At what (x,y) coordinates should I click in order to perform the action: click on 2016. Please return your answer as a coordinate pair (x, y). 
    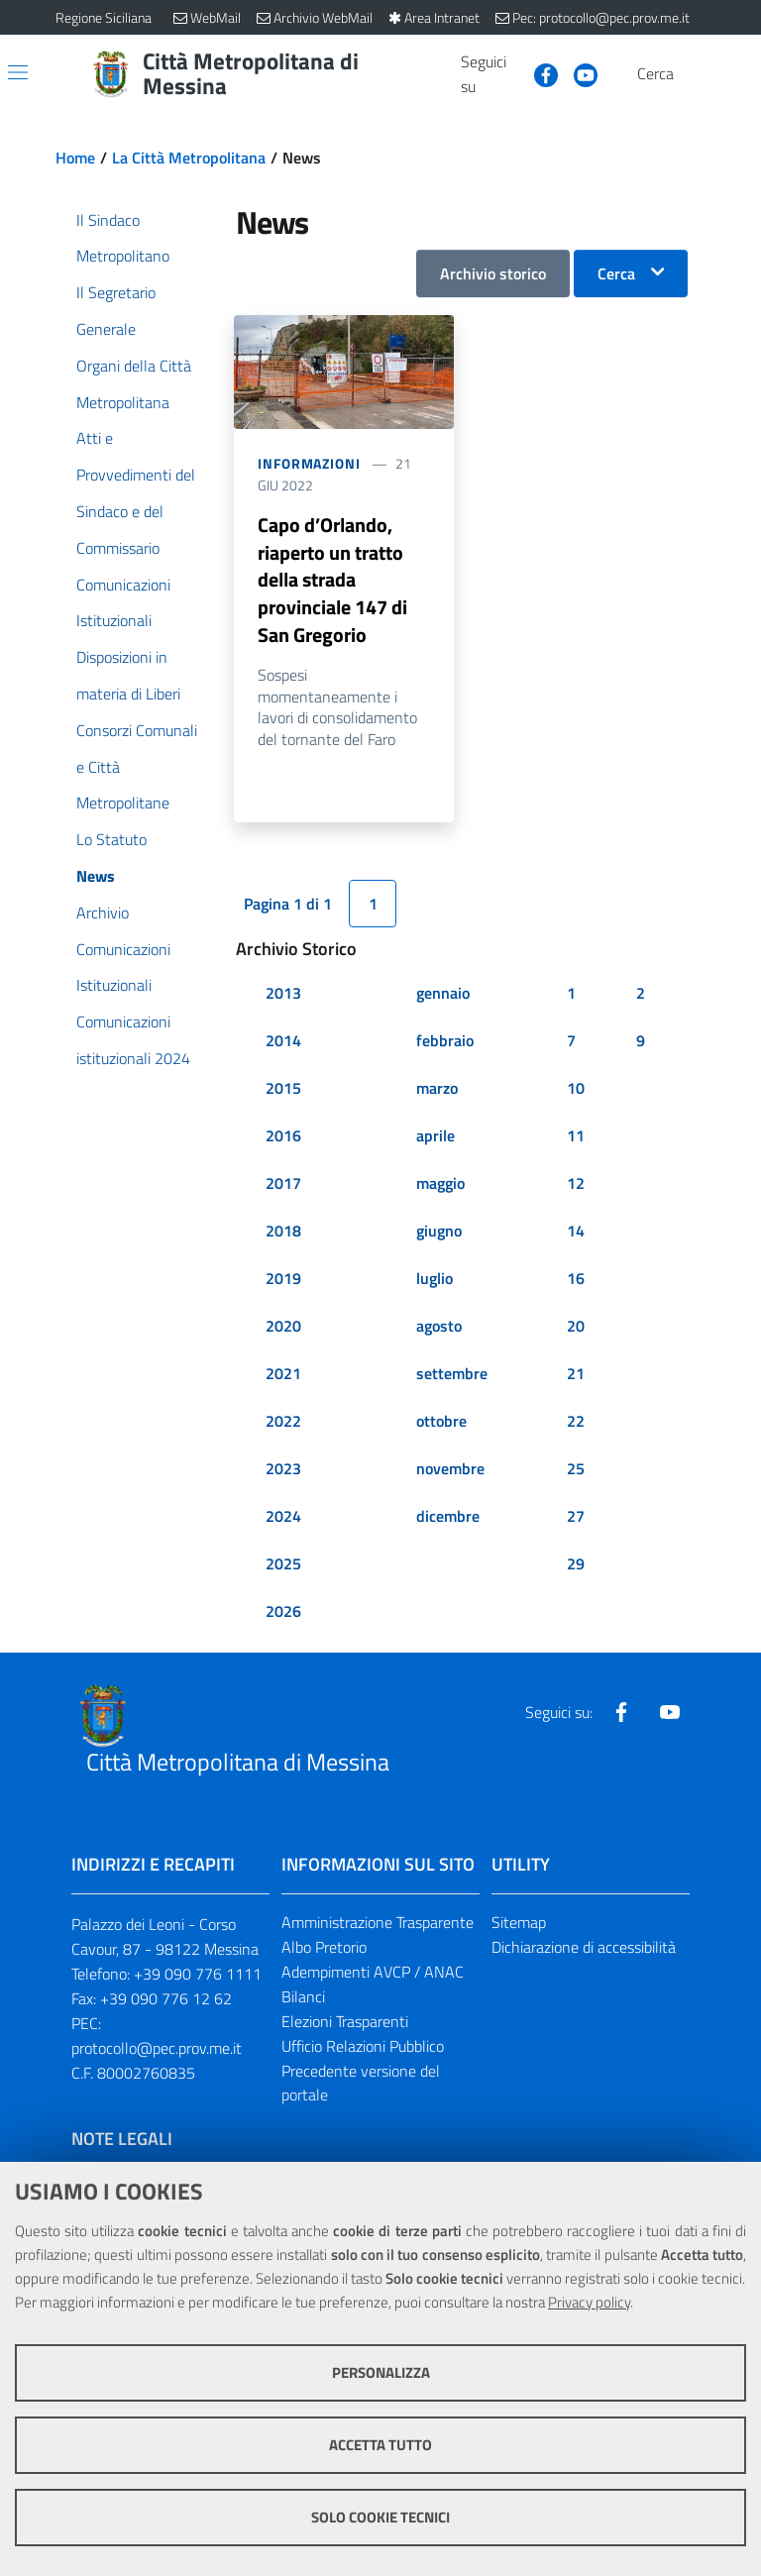
    Looking at the image, I should click on (283, 1137).